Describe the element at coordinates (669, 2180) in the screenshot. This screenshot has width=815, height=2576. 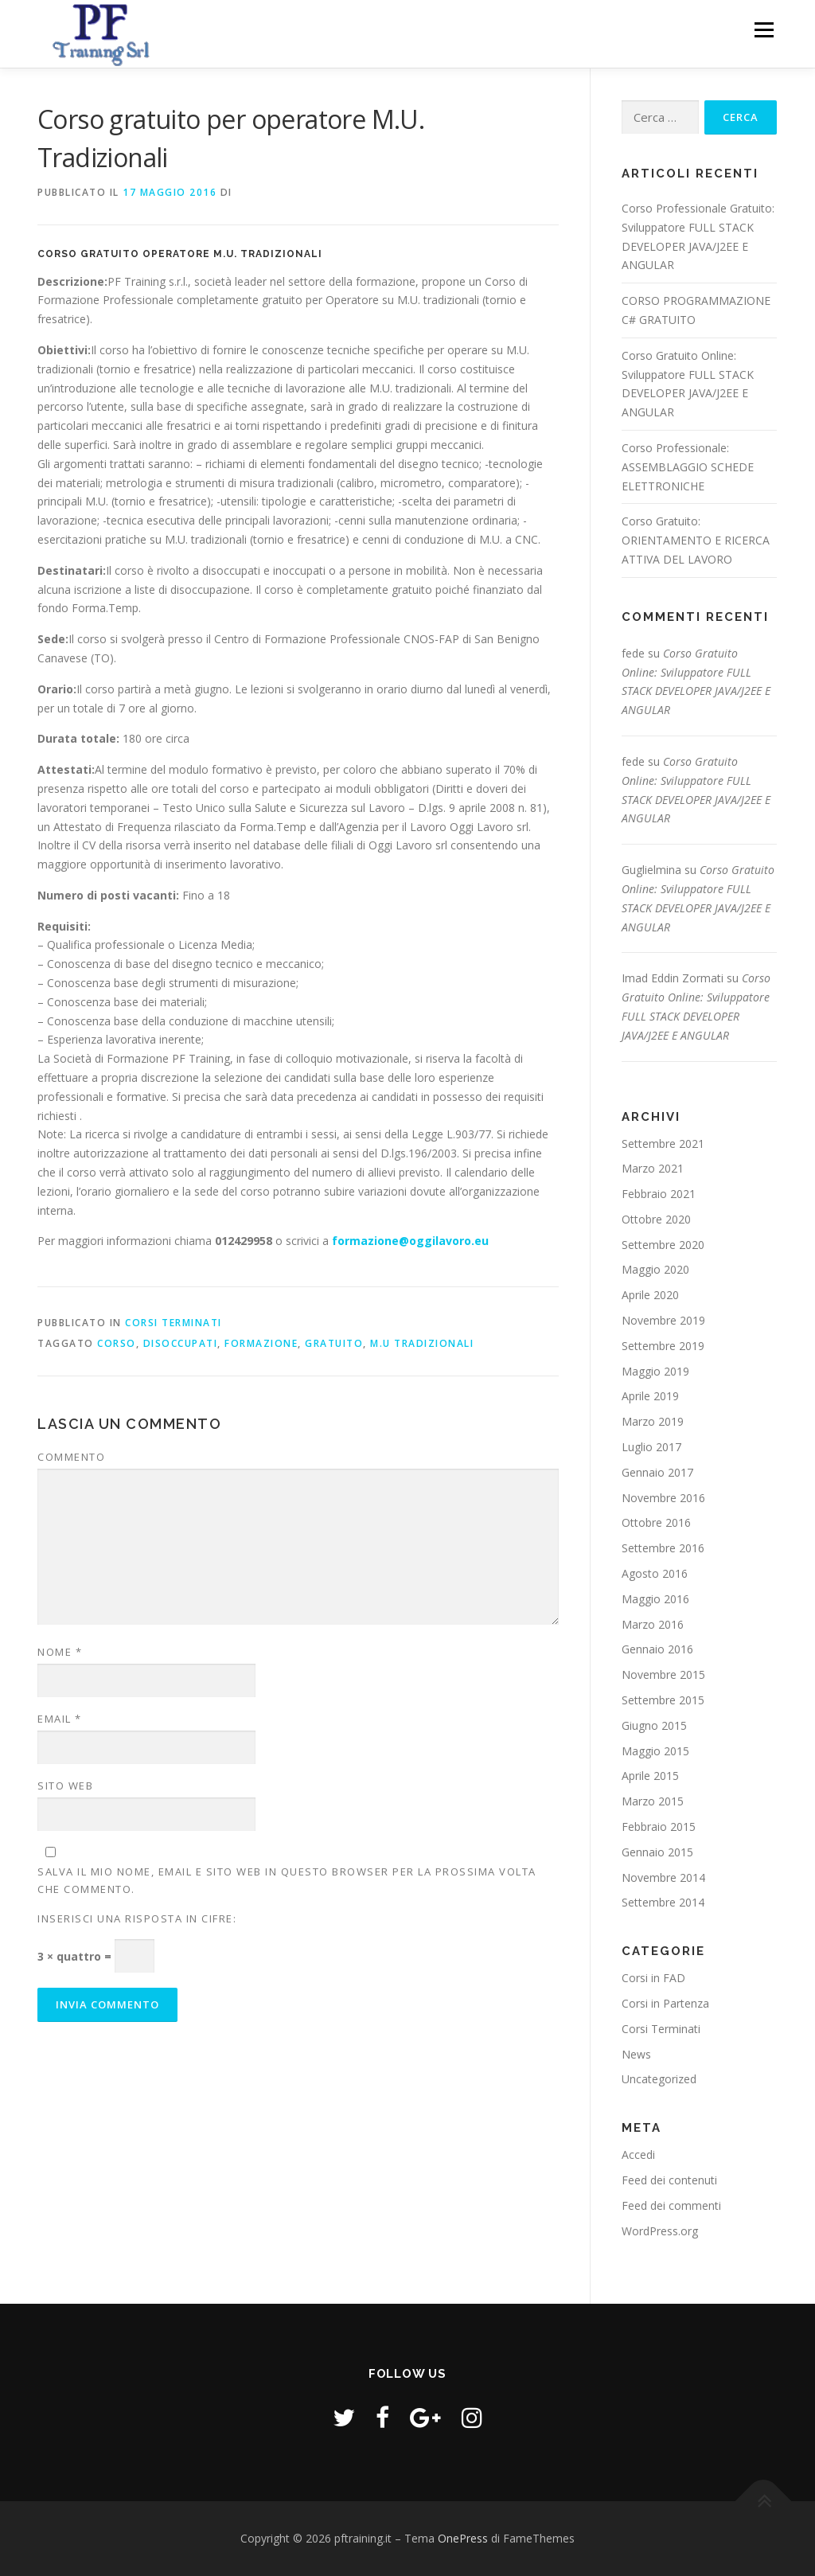
I see `Feed dei contenuti` at that location.